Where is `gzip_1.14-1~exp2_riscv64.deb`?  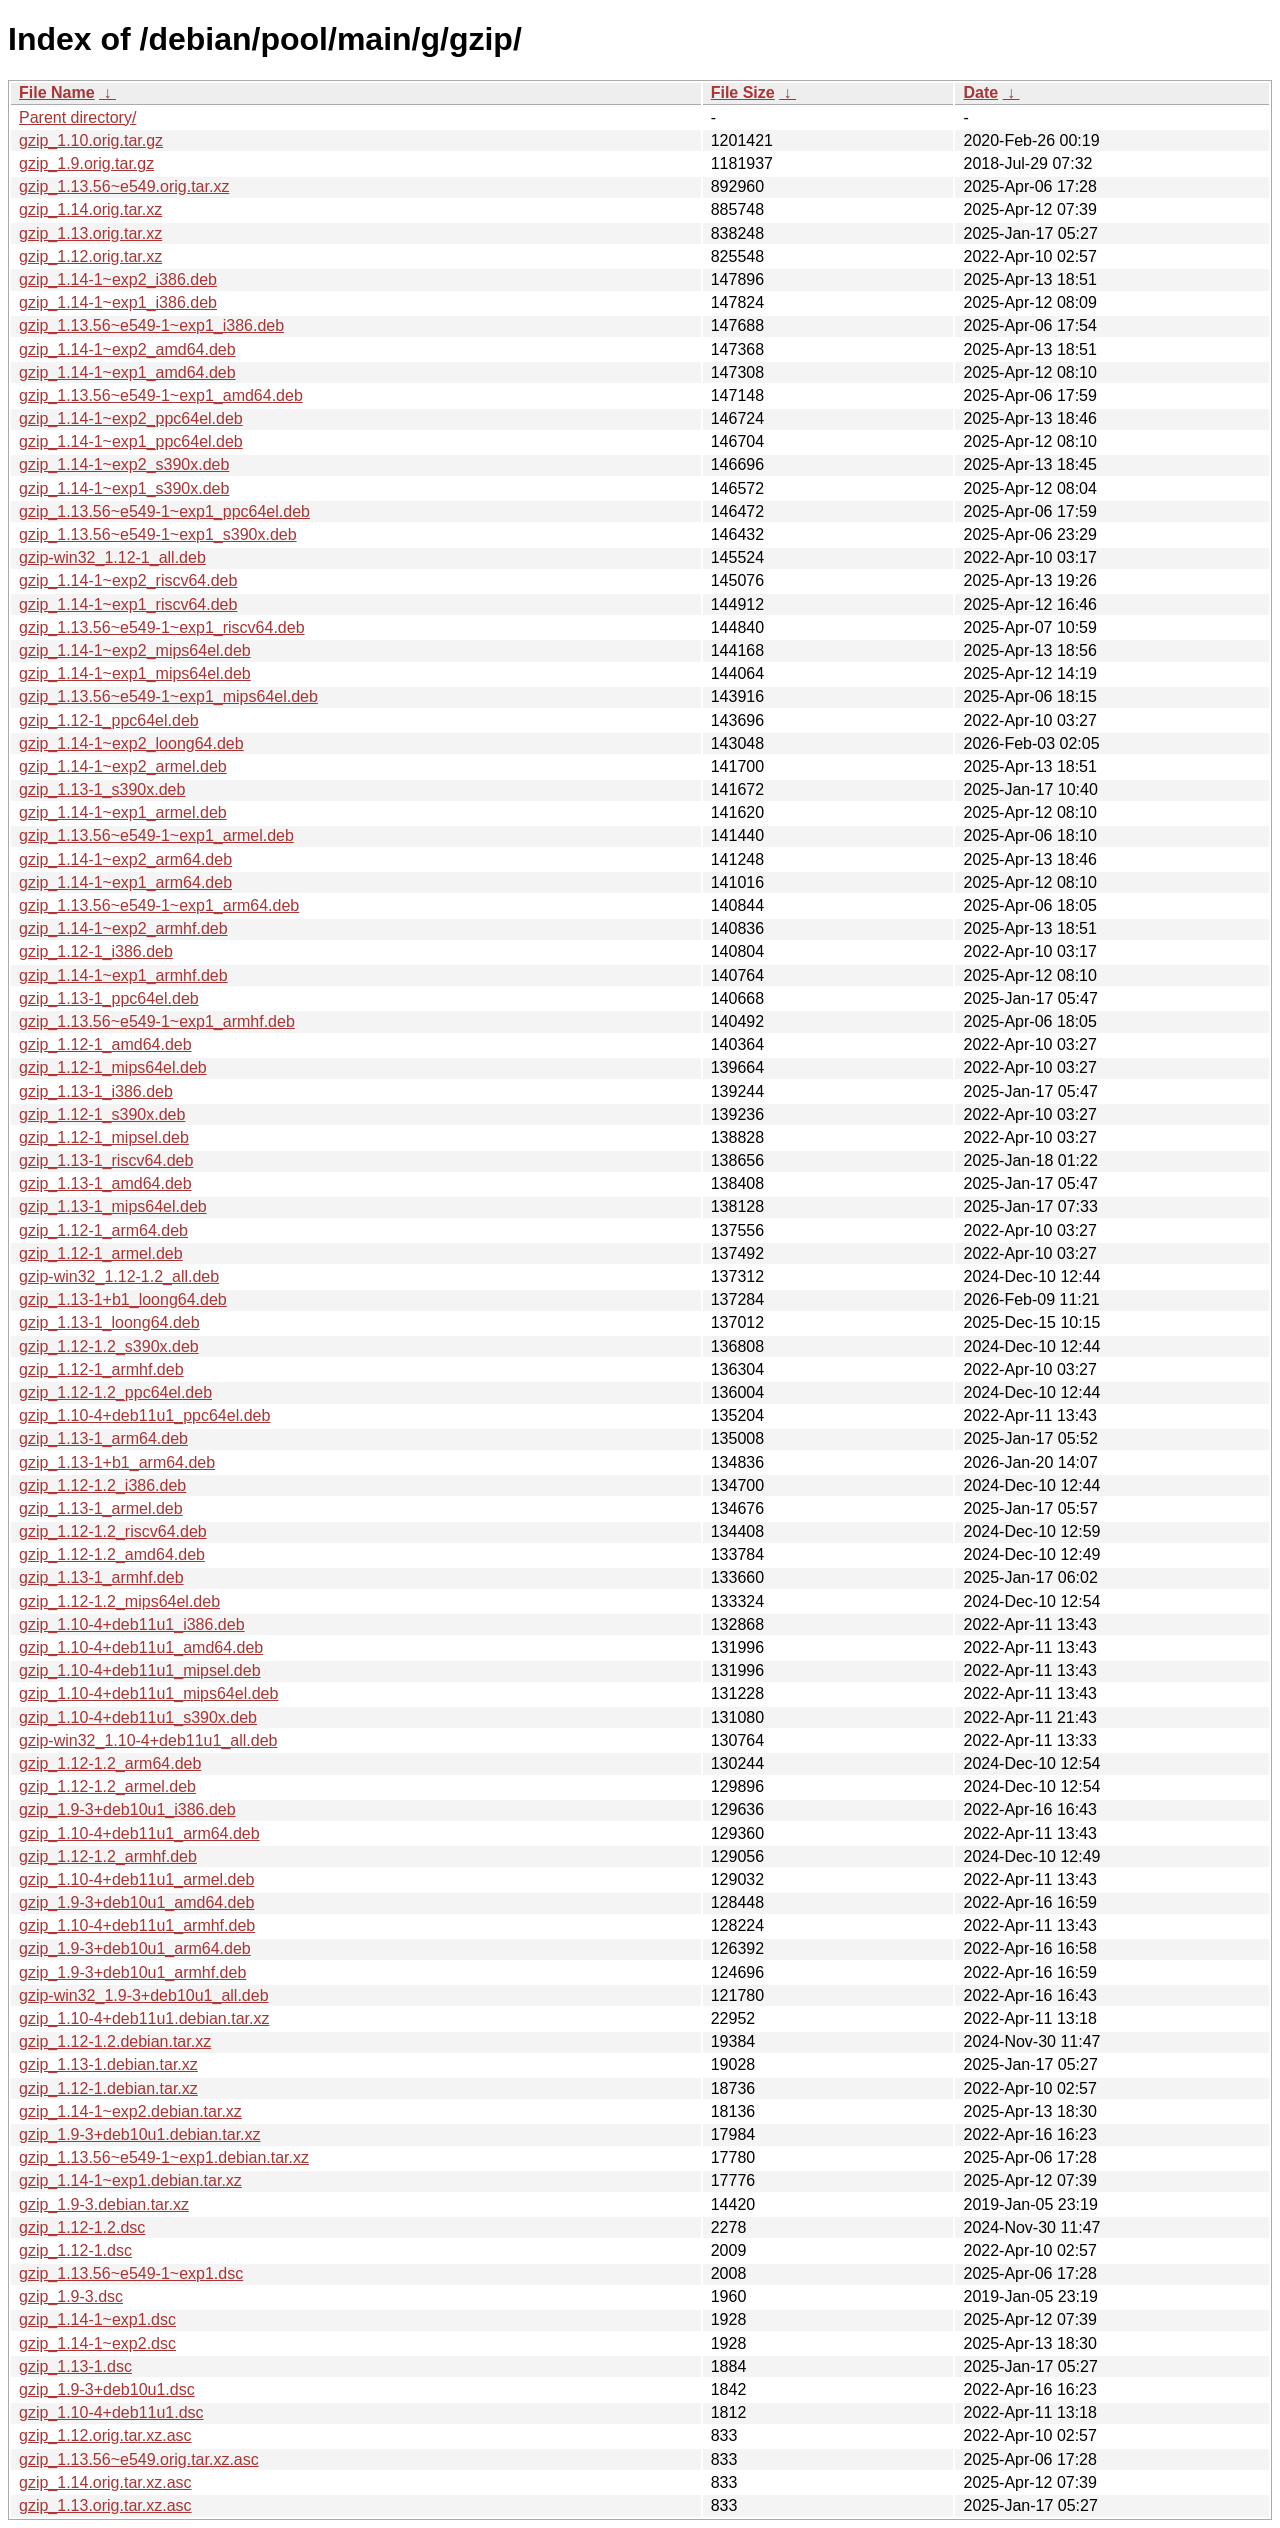 gzip_1.14-1~exp2_riscv64.deb is located at coordinates (128, 580).